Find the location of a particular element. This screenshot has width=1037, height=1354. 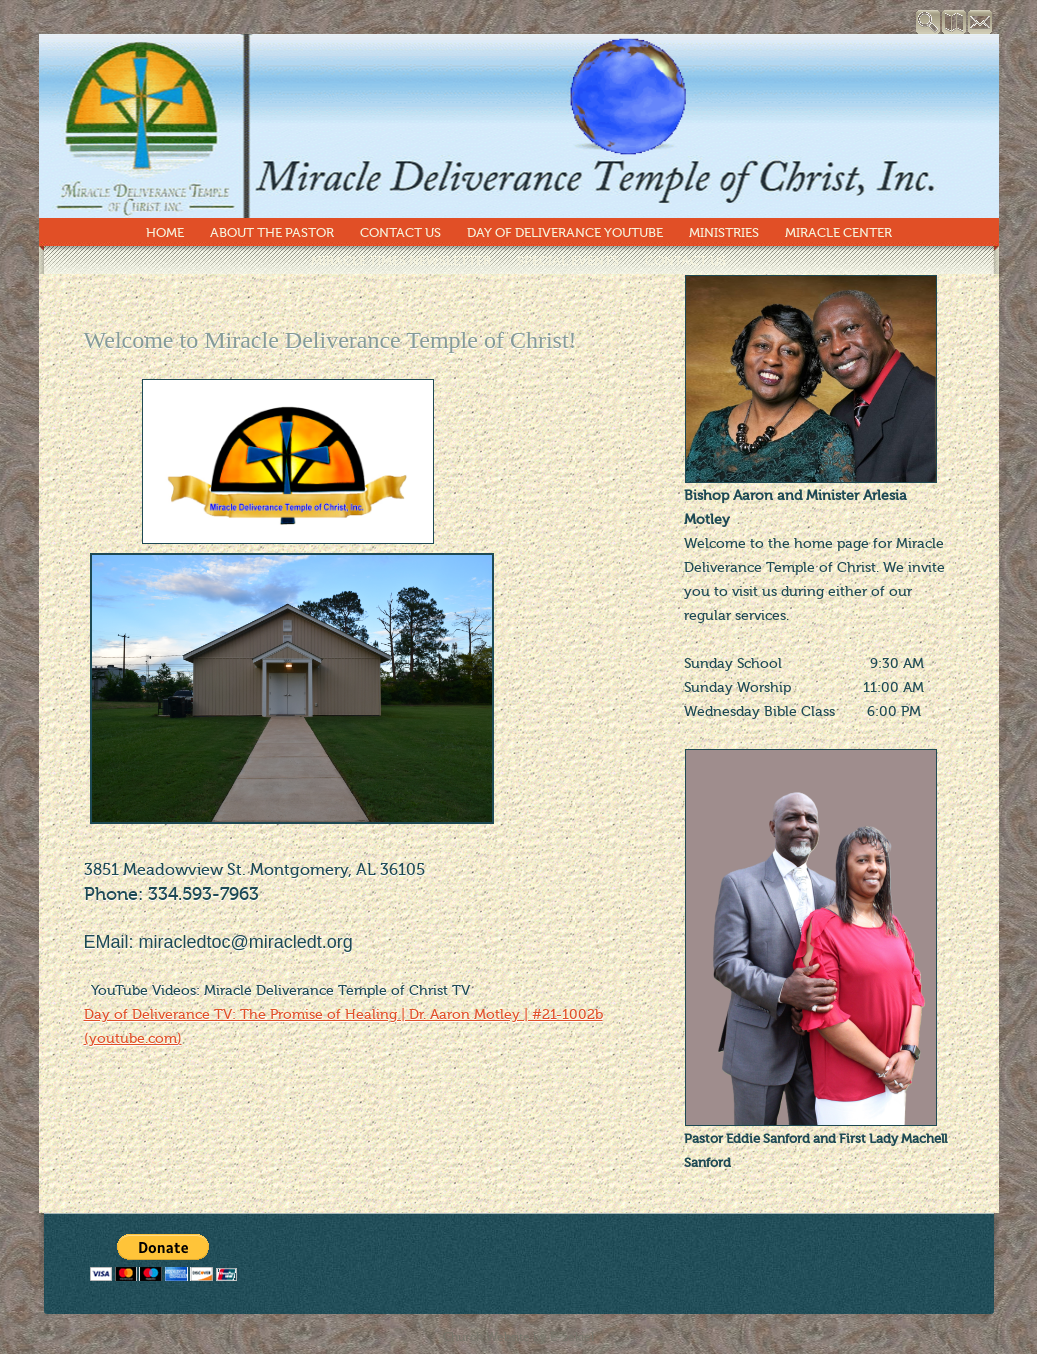

Church Website by E-zekiel is located at coordinates (518, 1337).